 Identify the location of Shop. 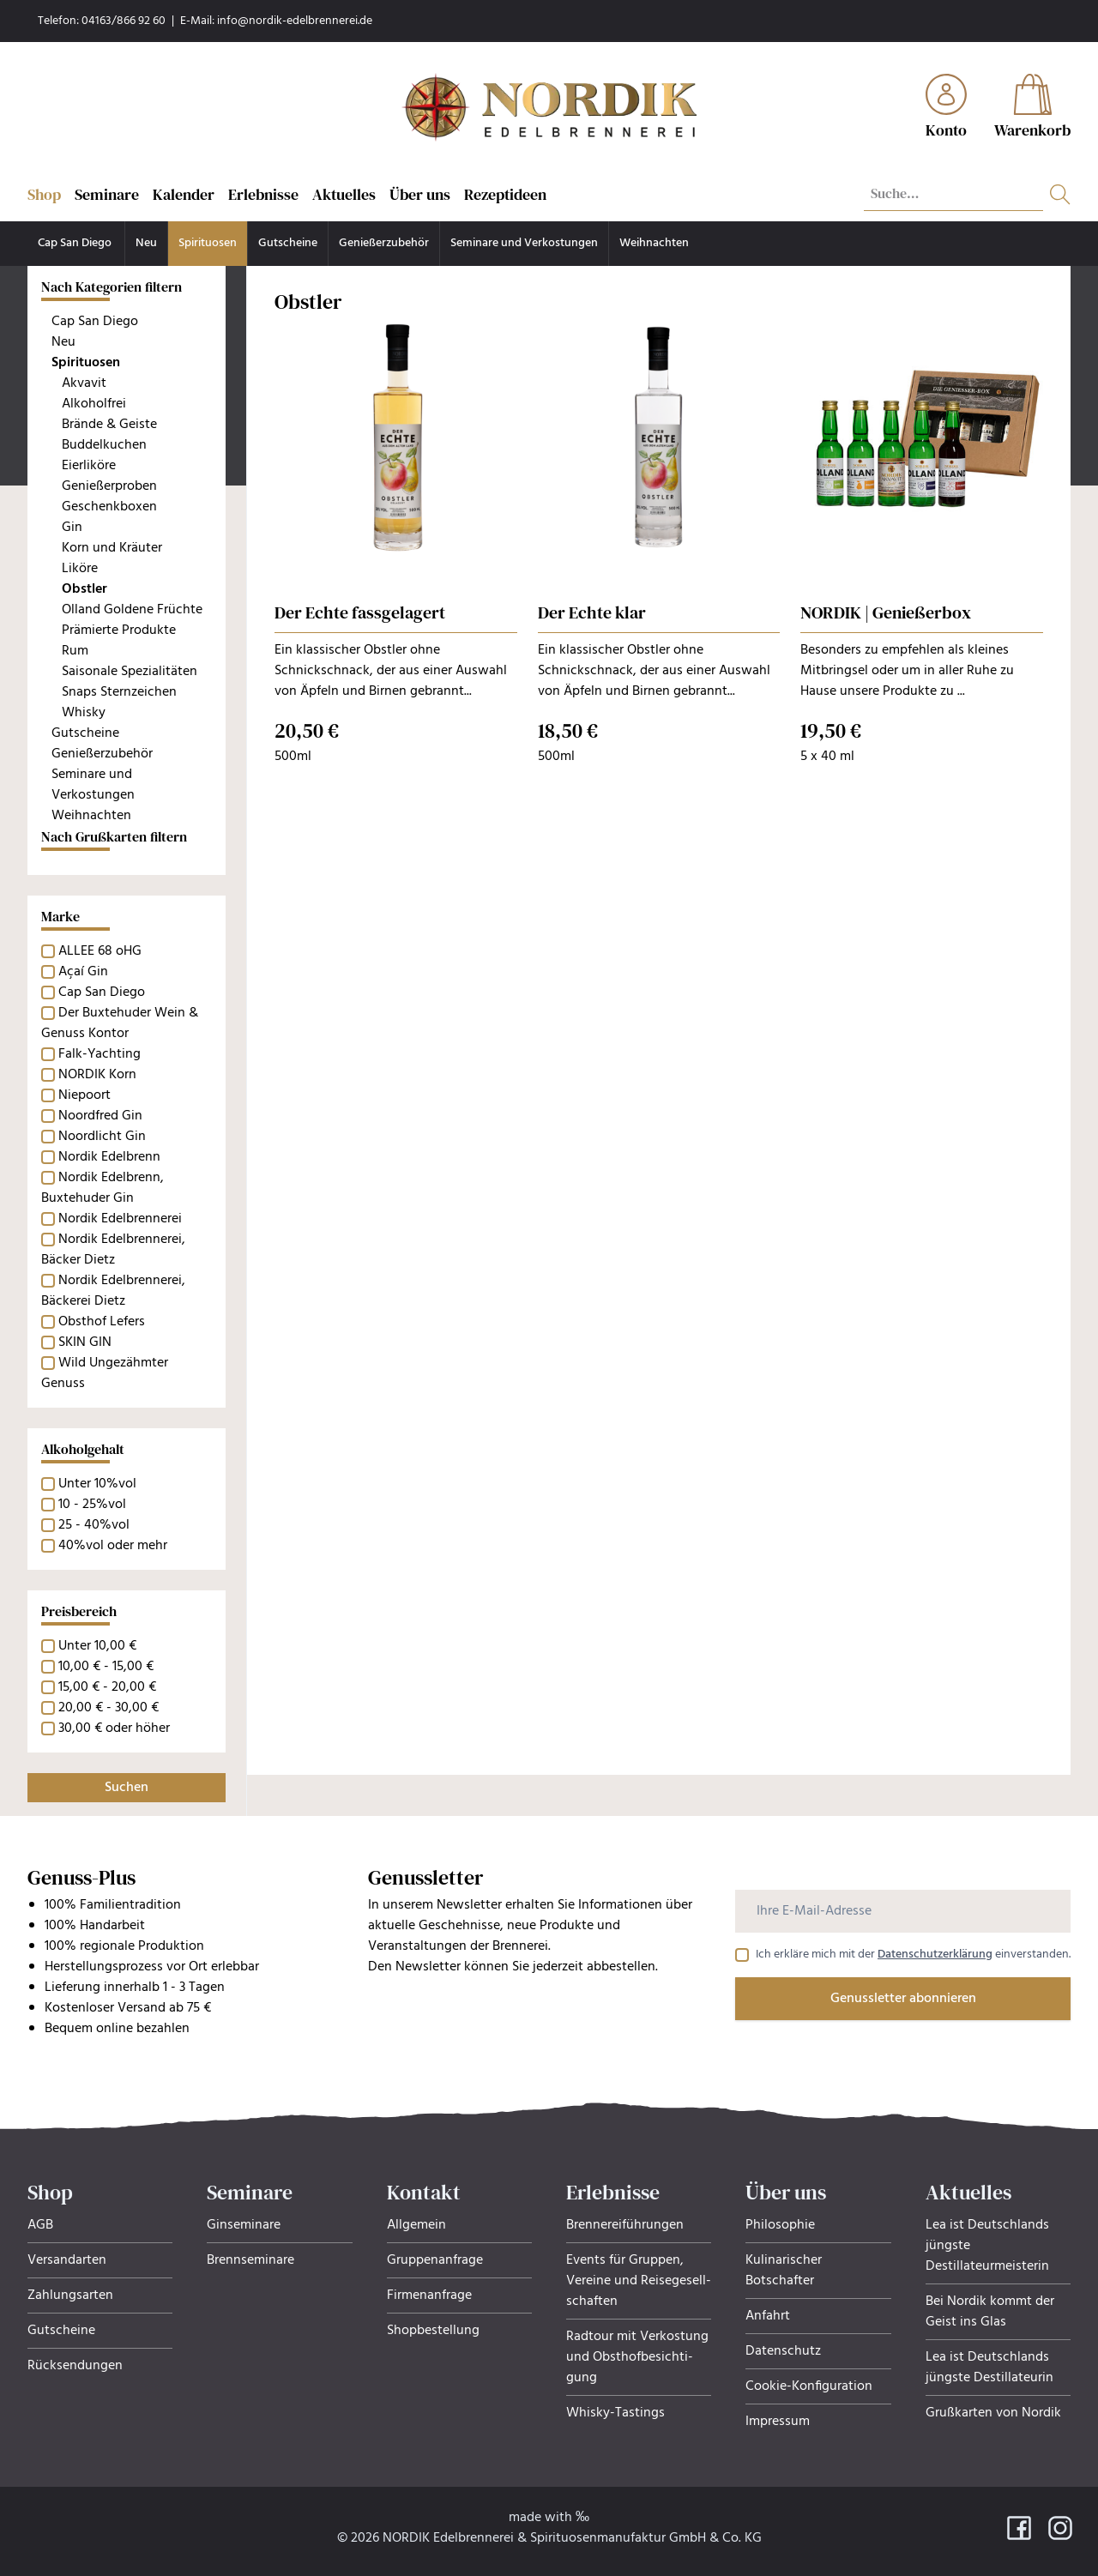
(44, 194).